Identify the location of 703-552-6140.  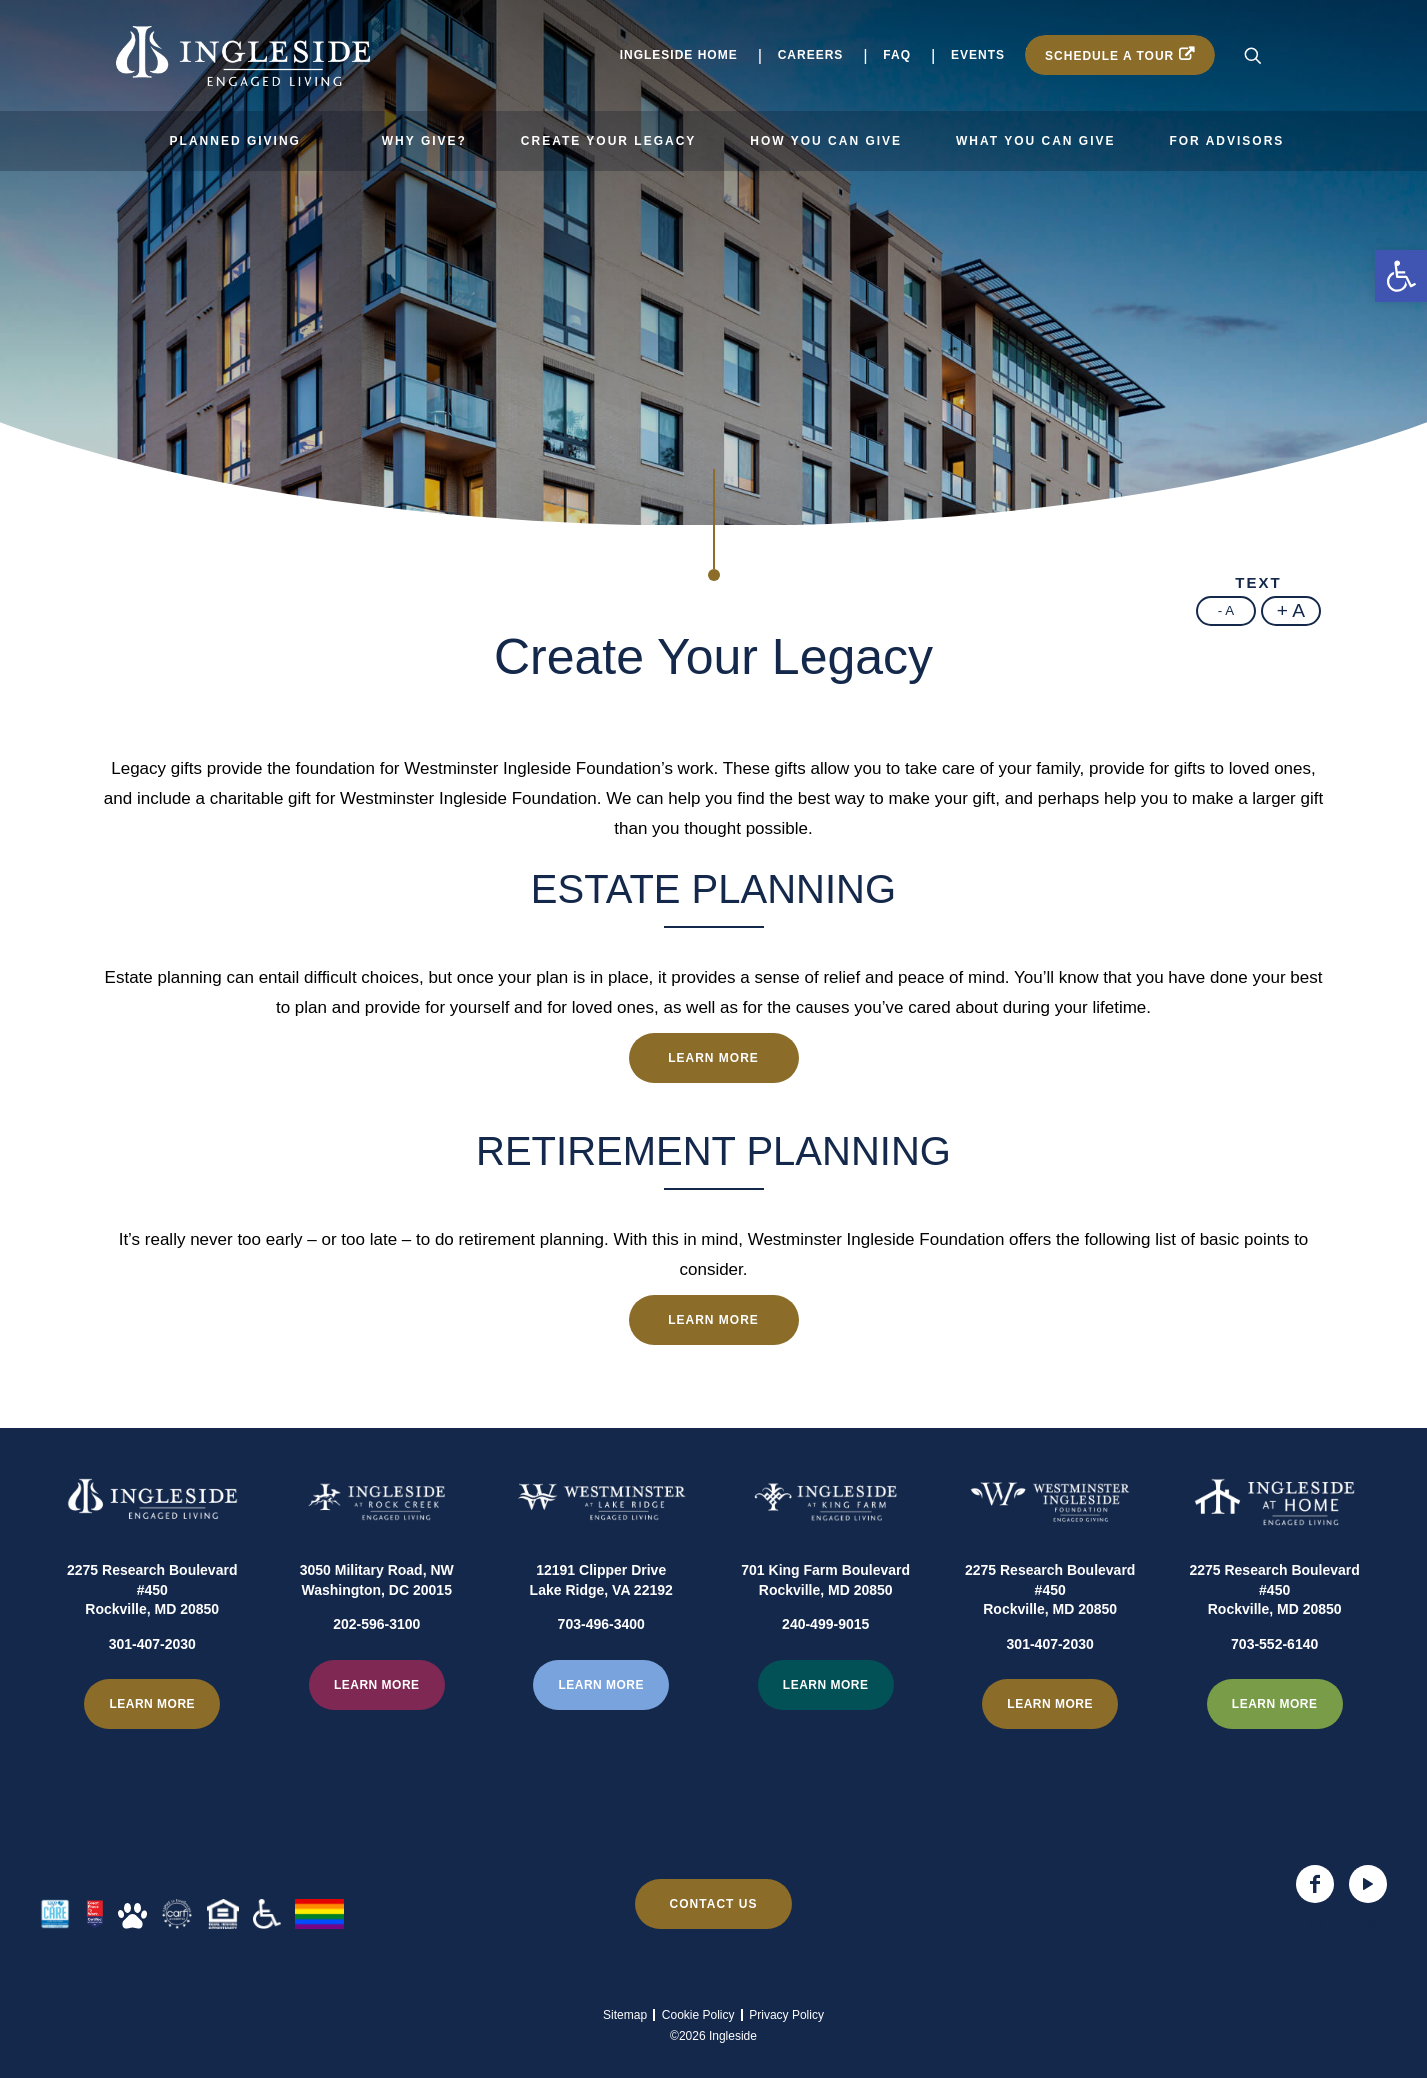
(1274, 1693).